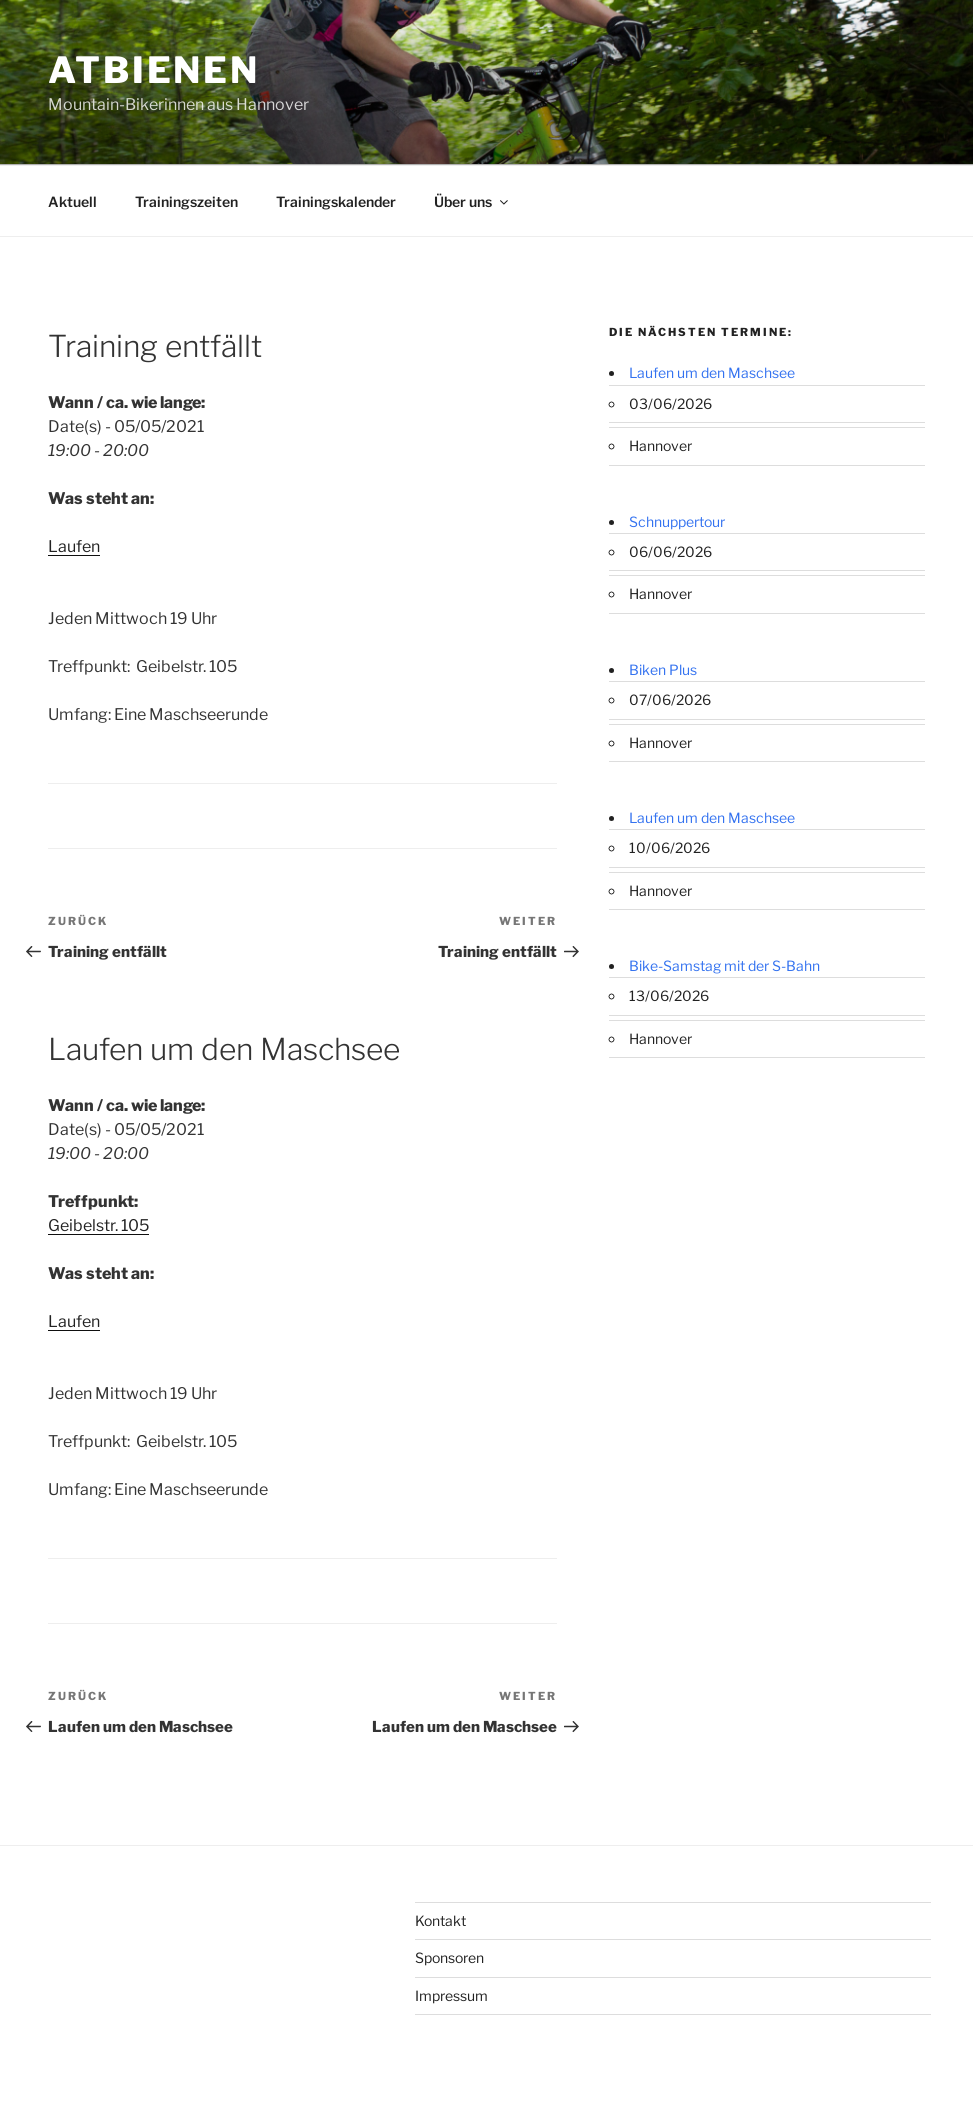 Image resolution: width=973 pixels, height=2106 pixels. I want to click on Sponsoren, so click(449, 1957).